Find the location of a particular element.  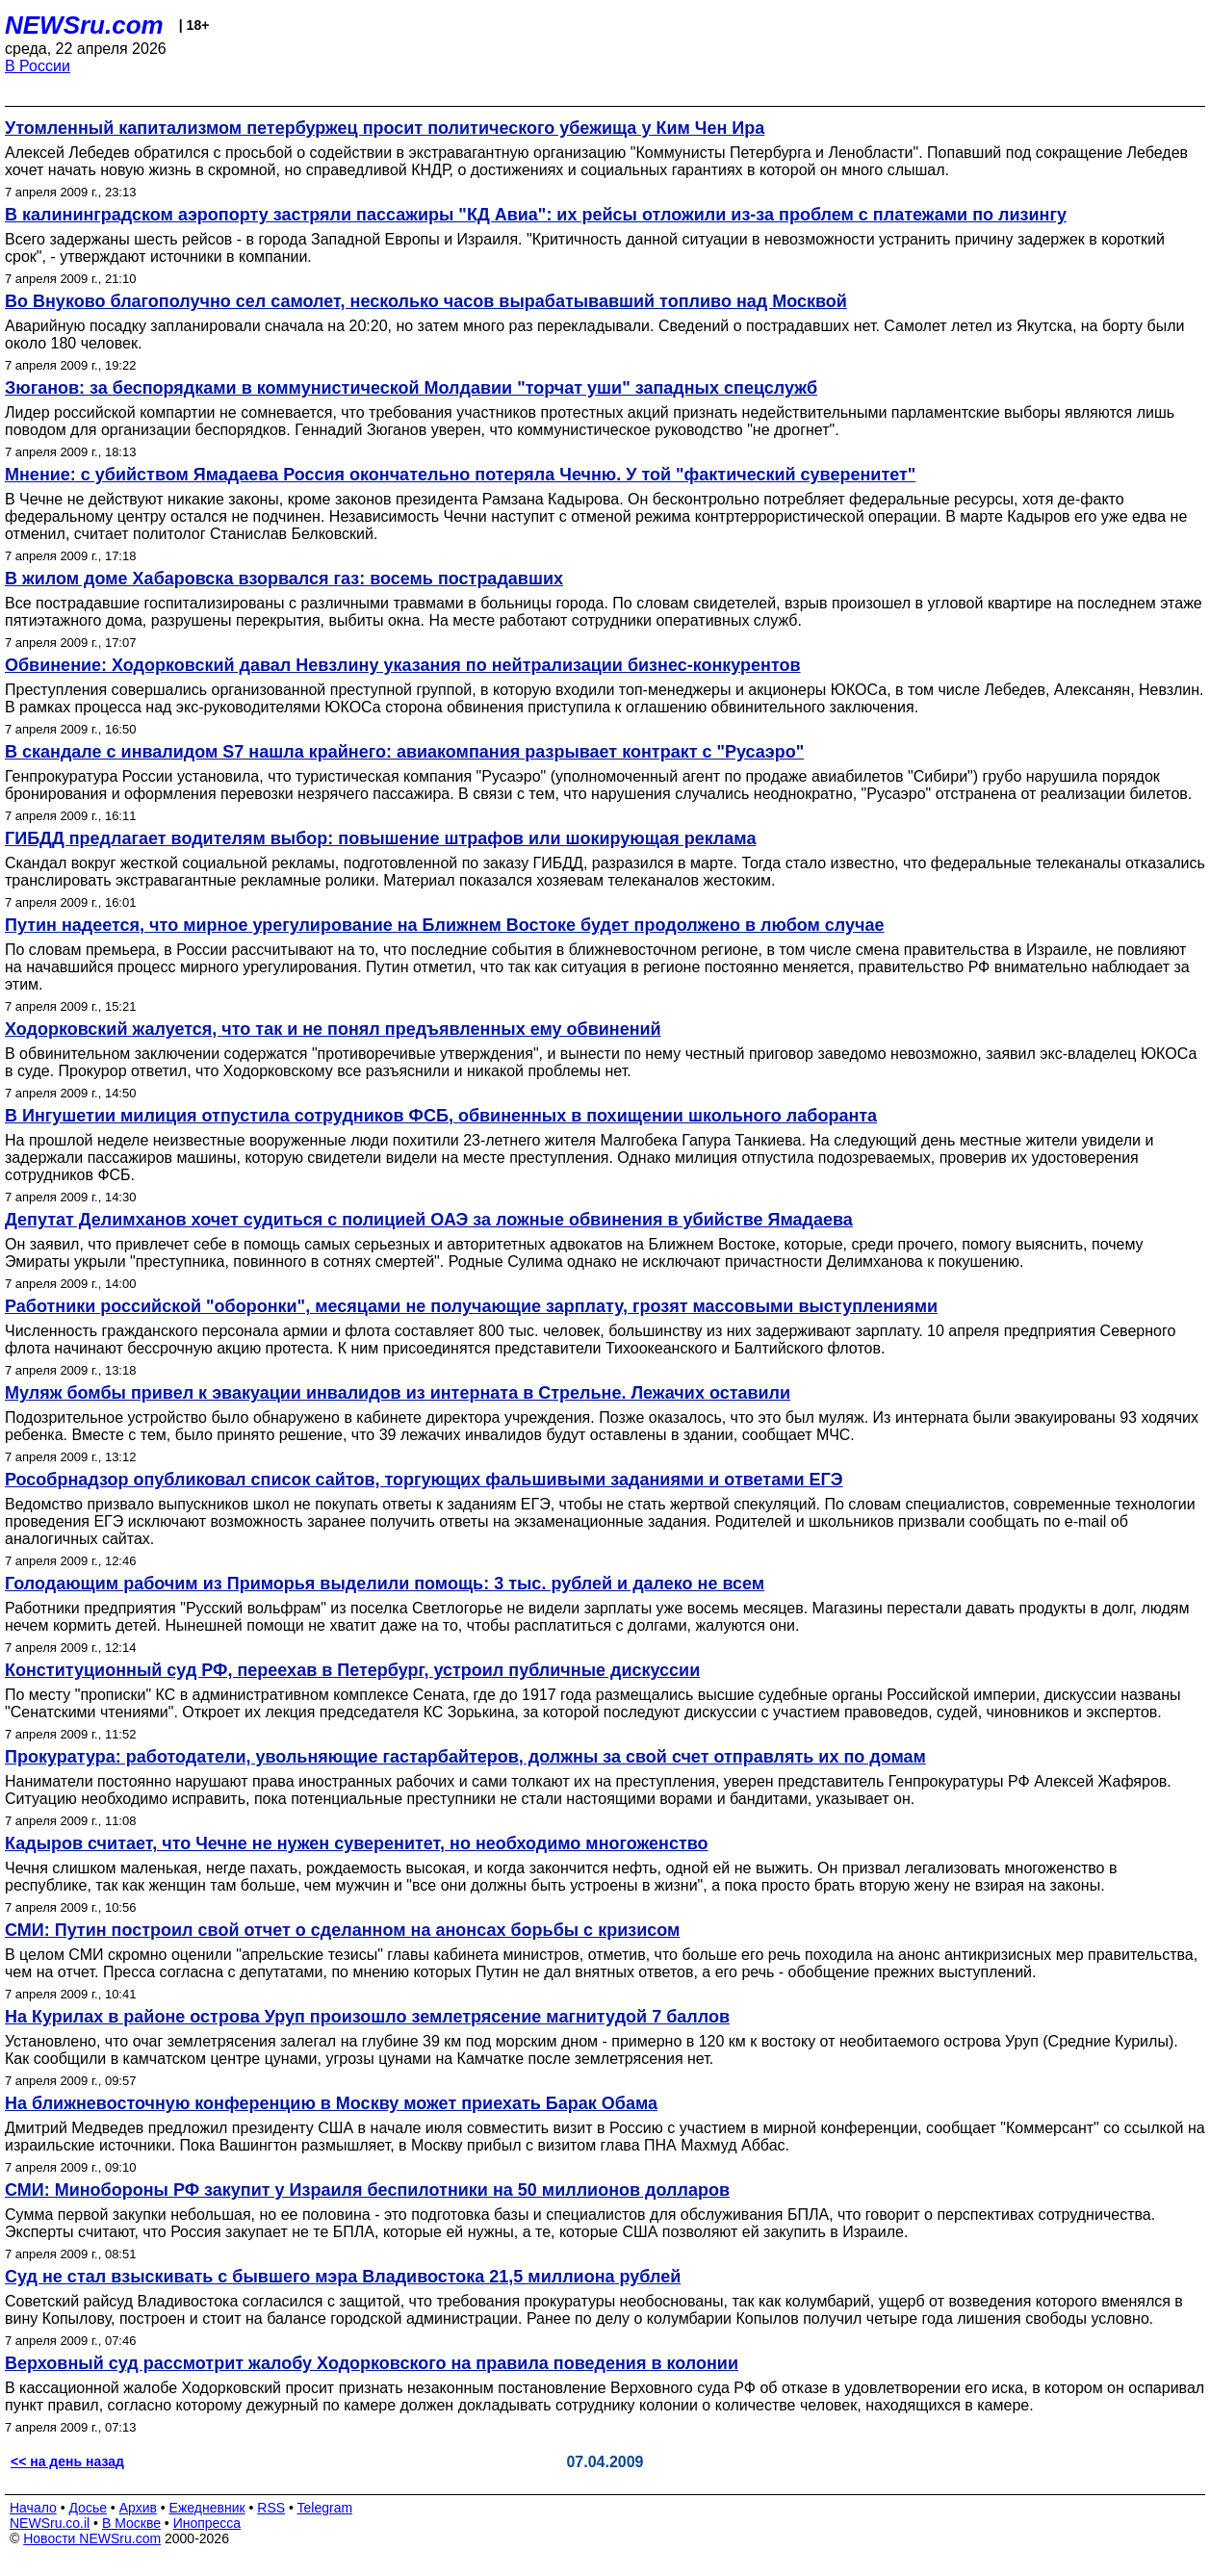

Конституционный суд РФ, переехав в Петербург, устроил публичные дискуссии is located at coordinates (352, 1670).